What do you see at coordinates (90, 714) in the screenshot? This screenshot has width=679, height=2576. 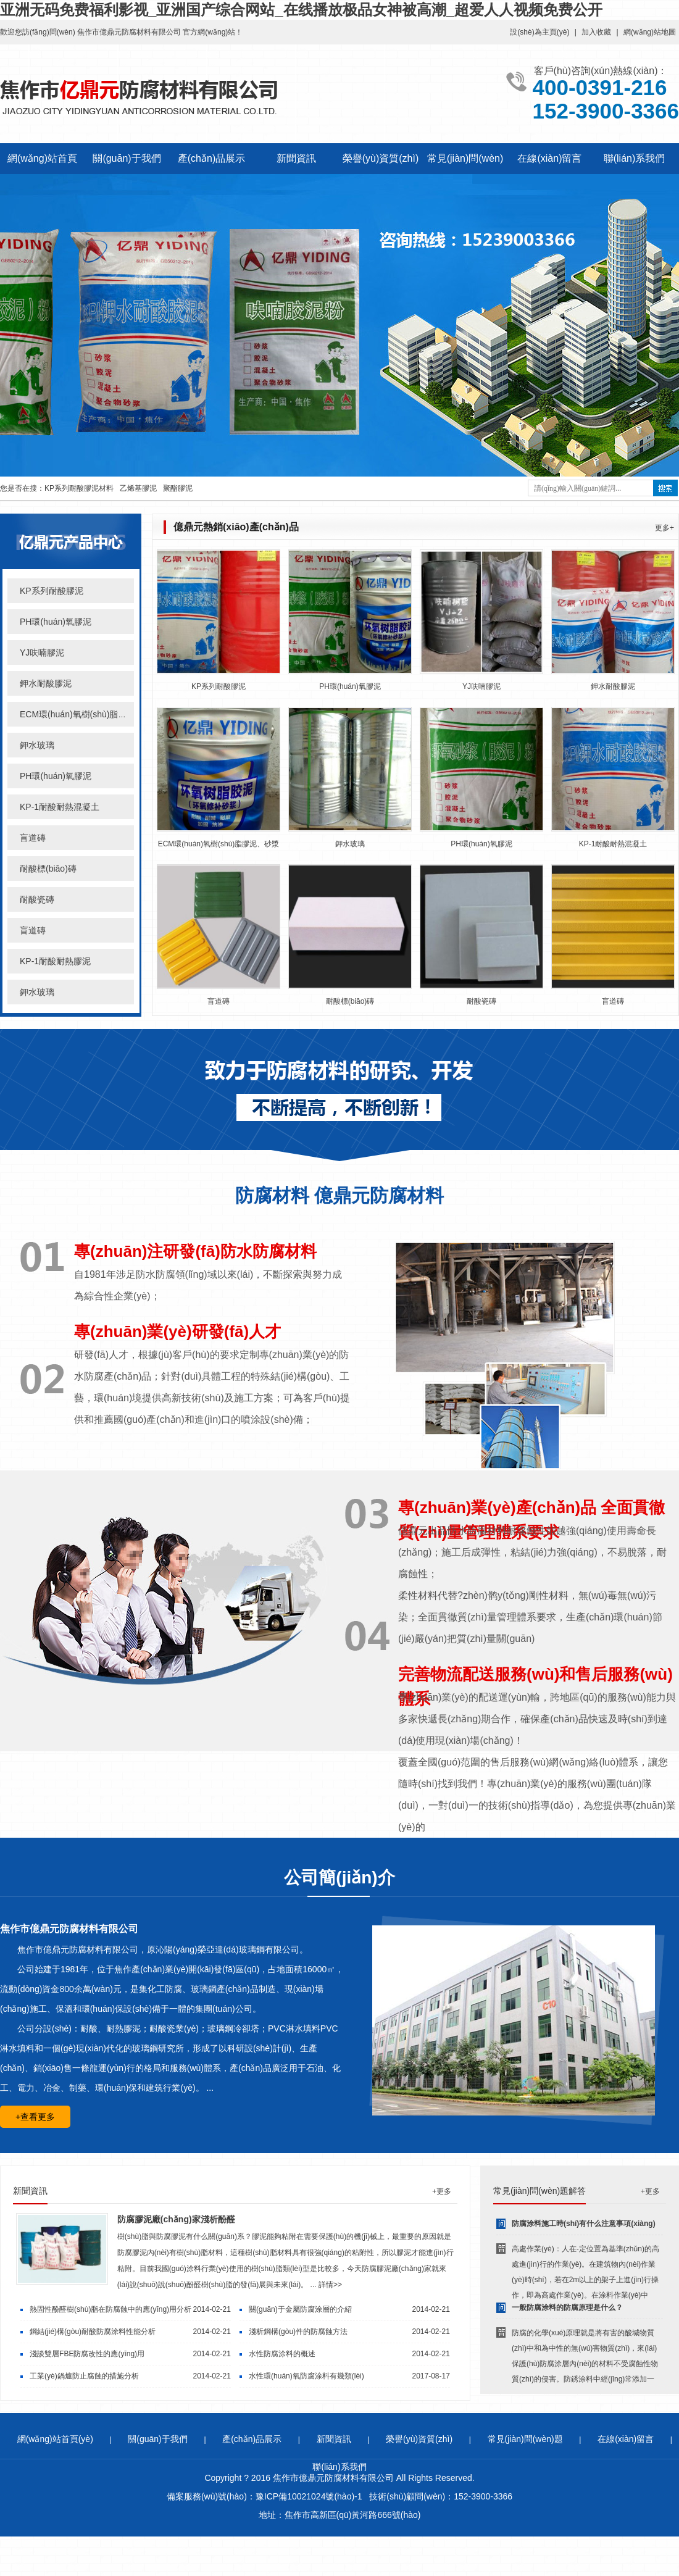 I see `ECM環(huán)氧樹(shù)脂膠泥、砂漿` at bounding box center [90, 714].